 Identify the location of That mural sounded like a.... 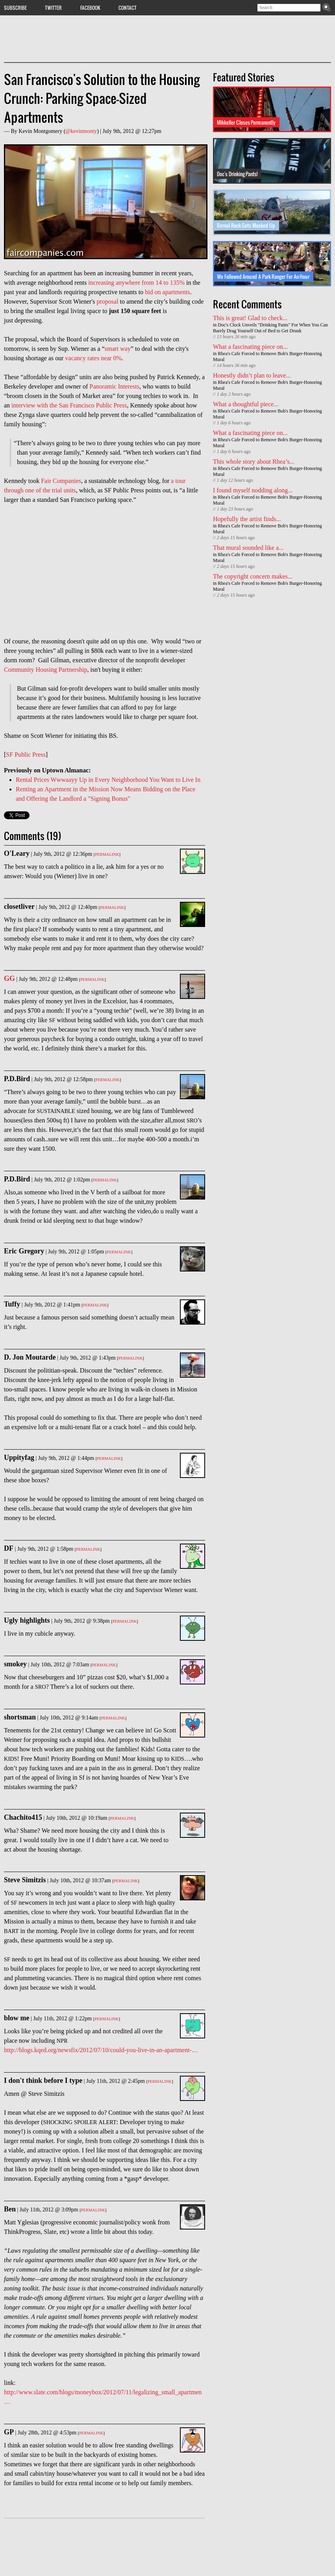
(248, 547).